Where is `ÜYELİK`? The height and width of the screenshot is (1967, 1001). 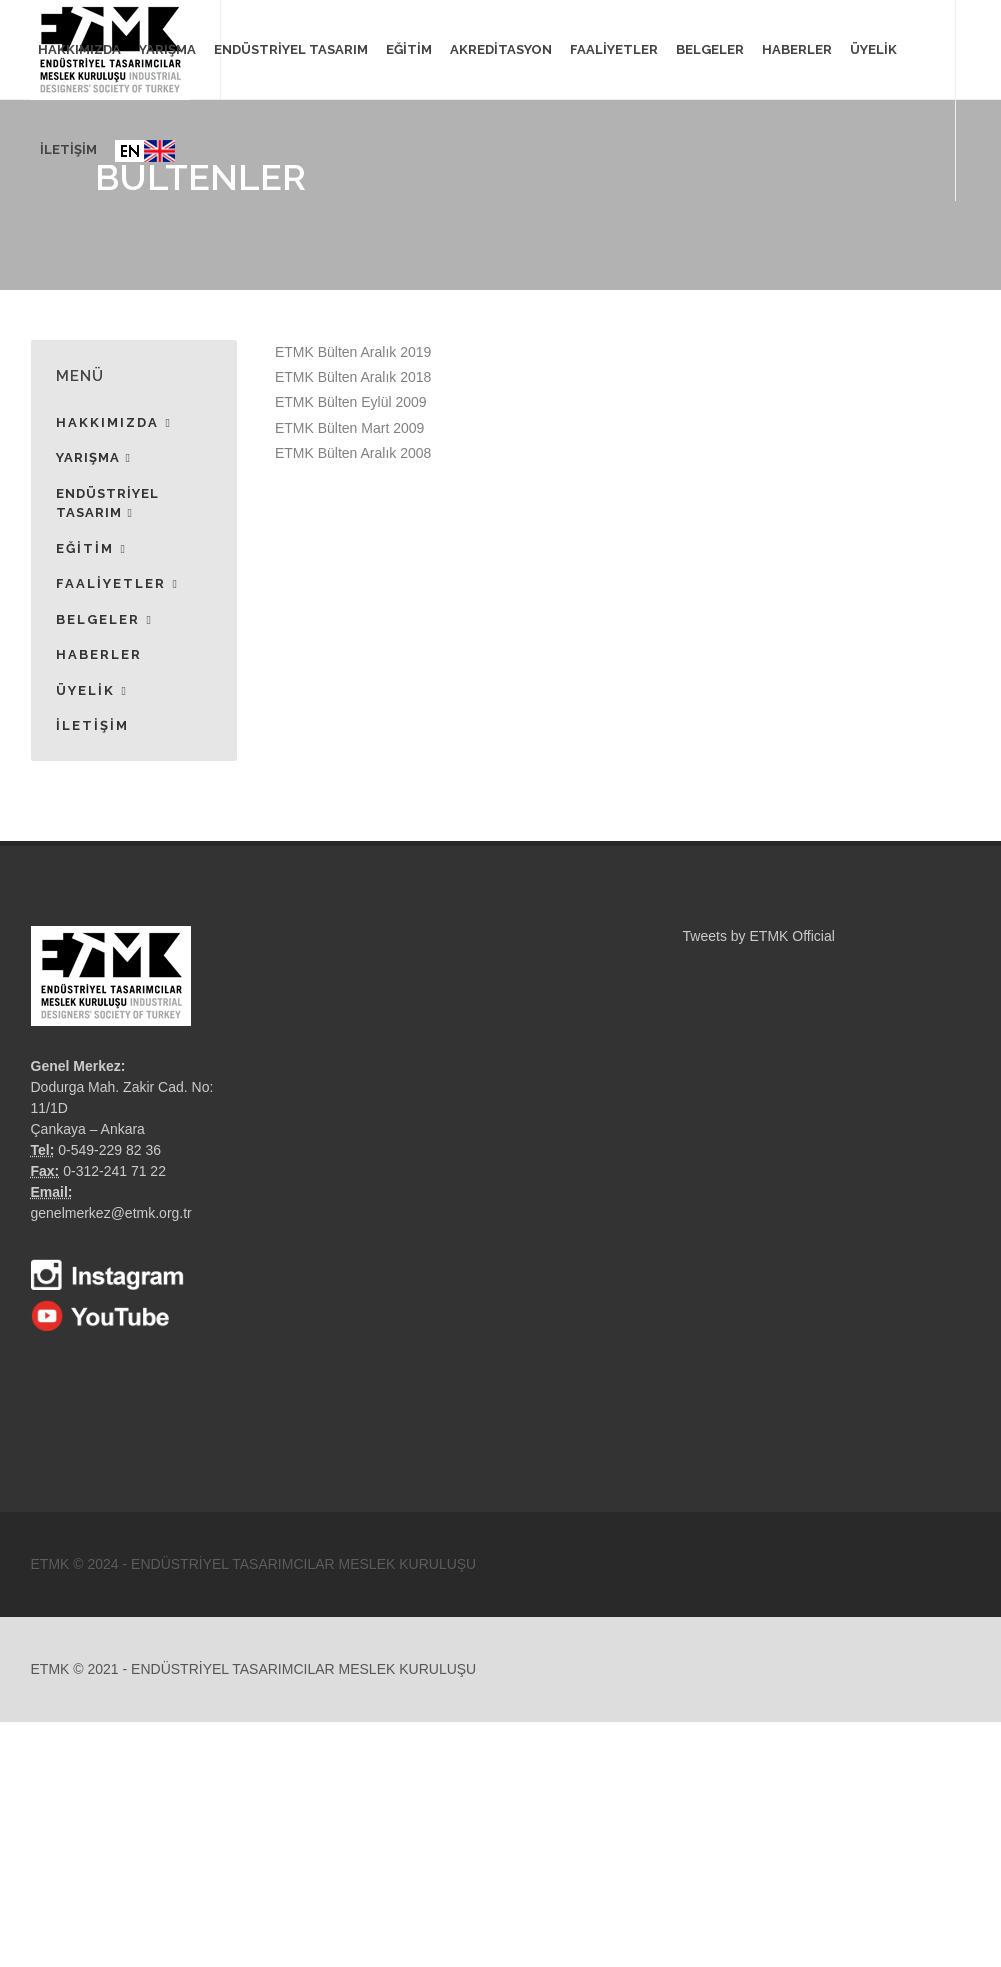 ÜYELİK is located at coordinates (873, 49).